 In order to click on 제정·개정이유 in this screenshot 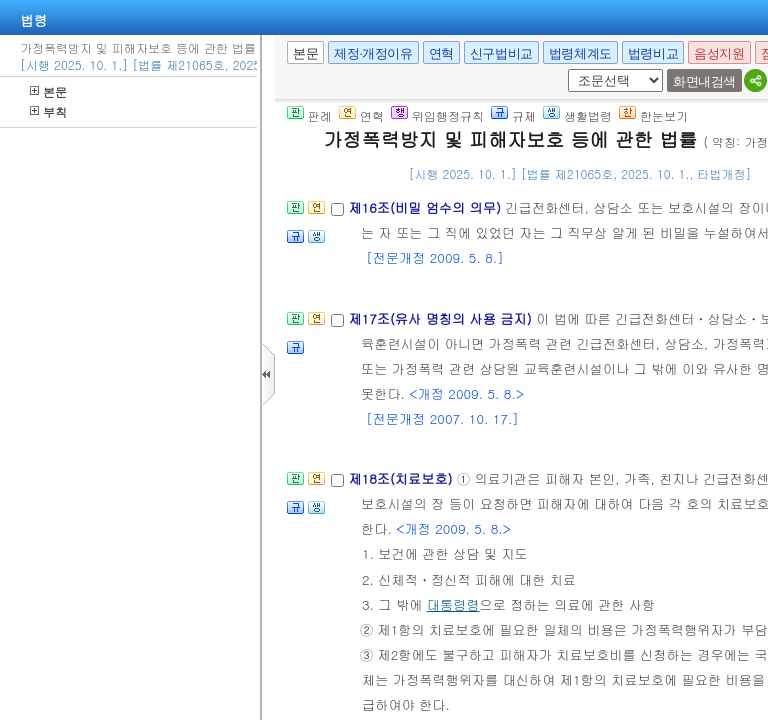, I will do `click(373, 53)`.